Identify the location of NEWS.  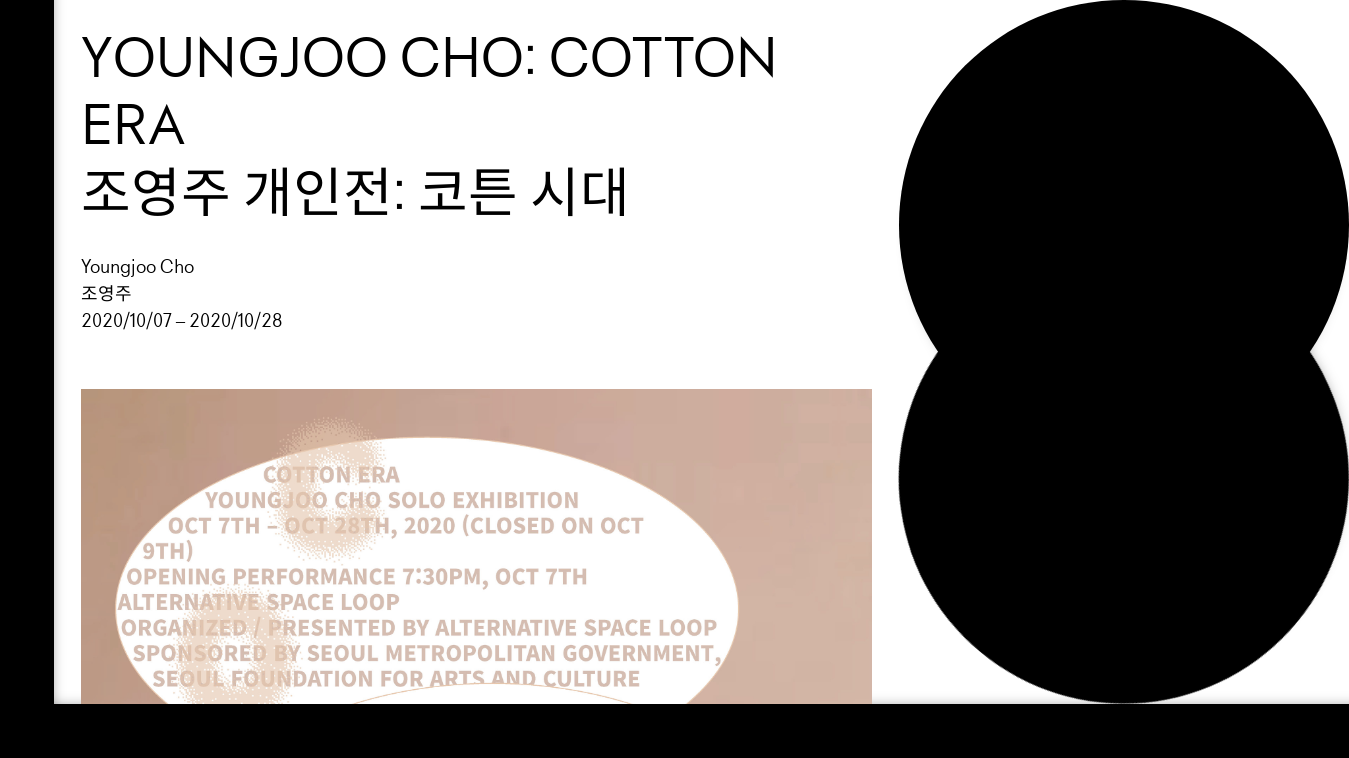
(982, 178).